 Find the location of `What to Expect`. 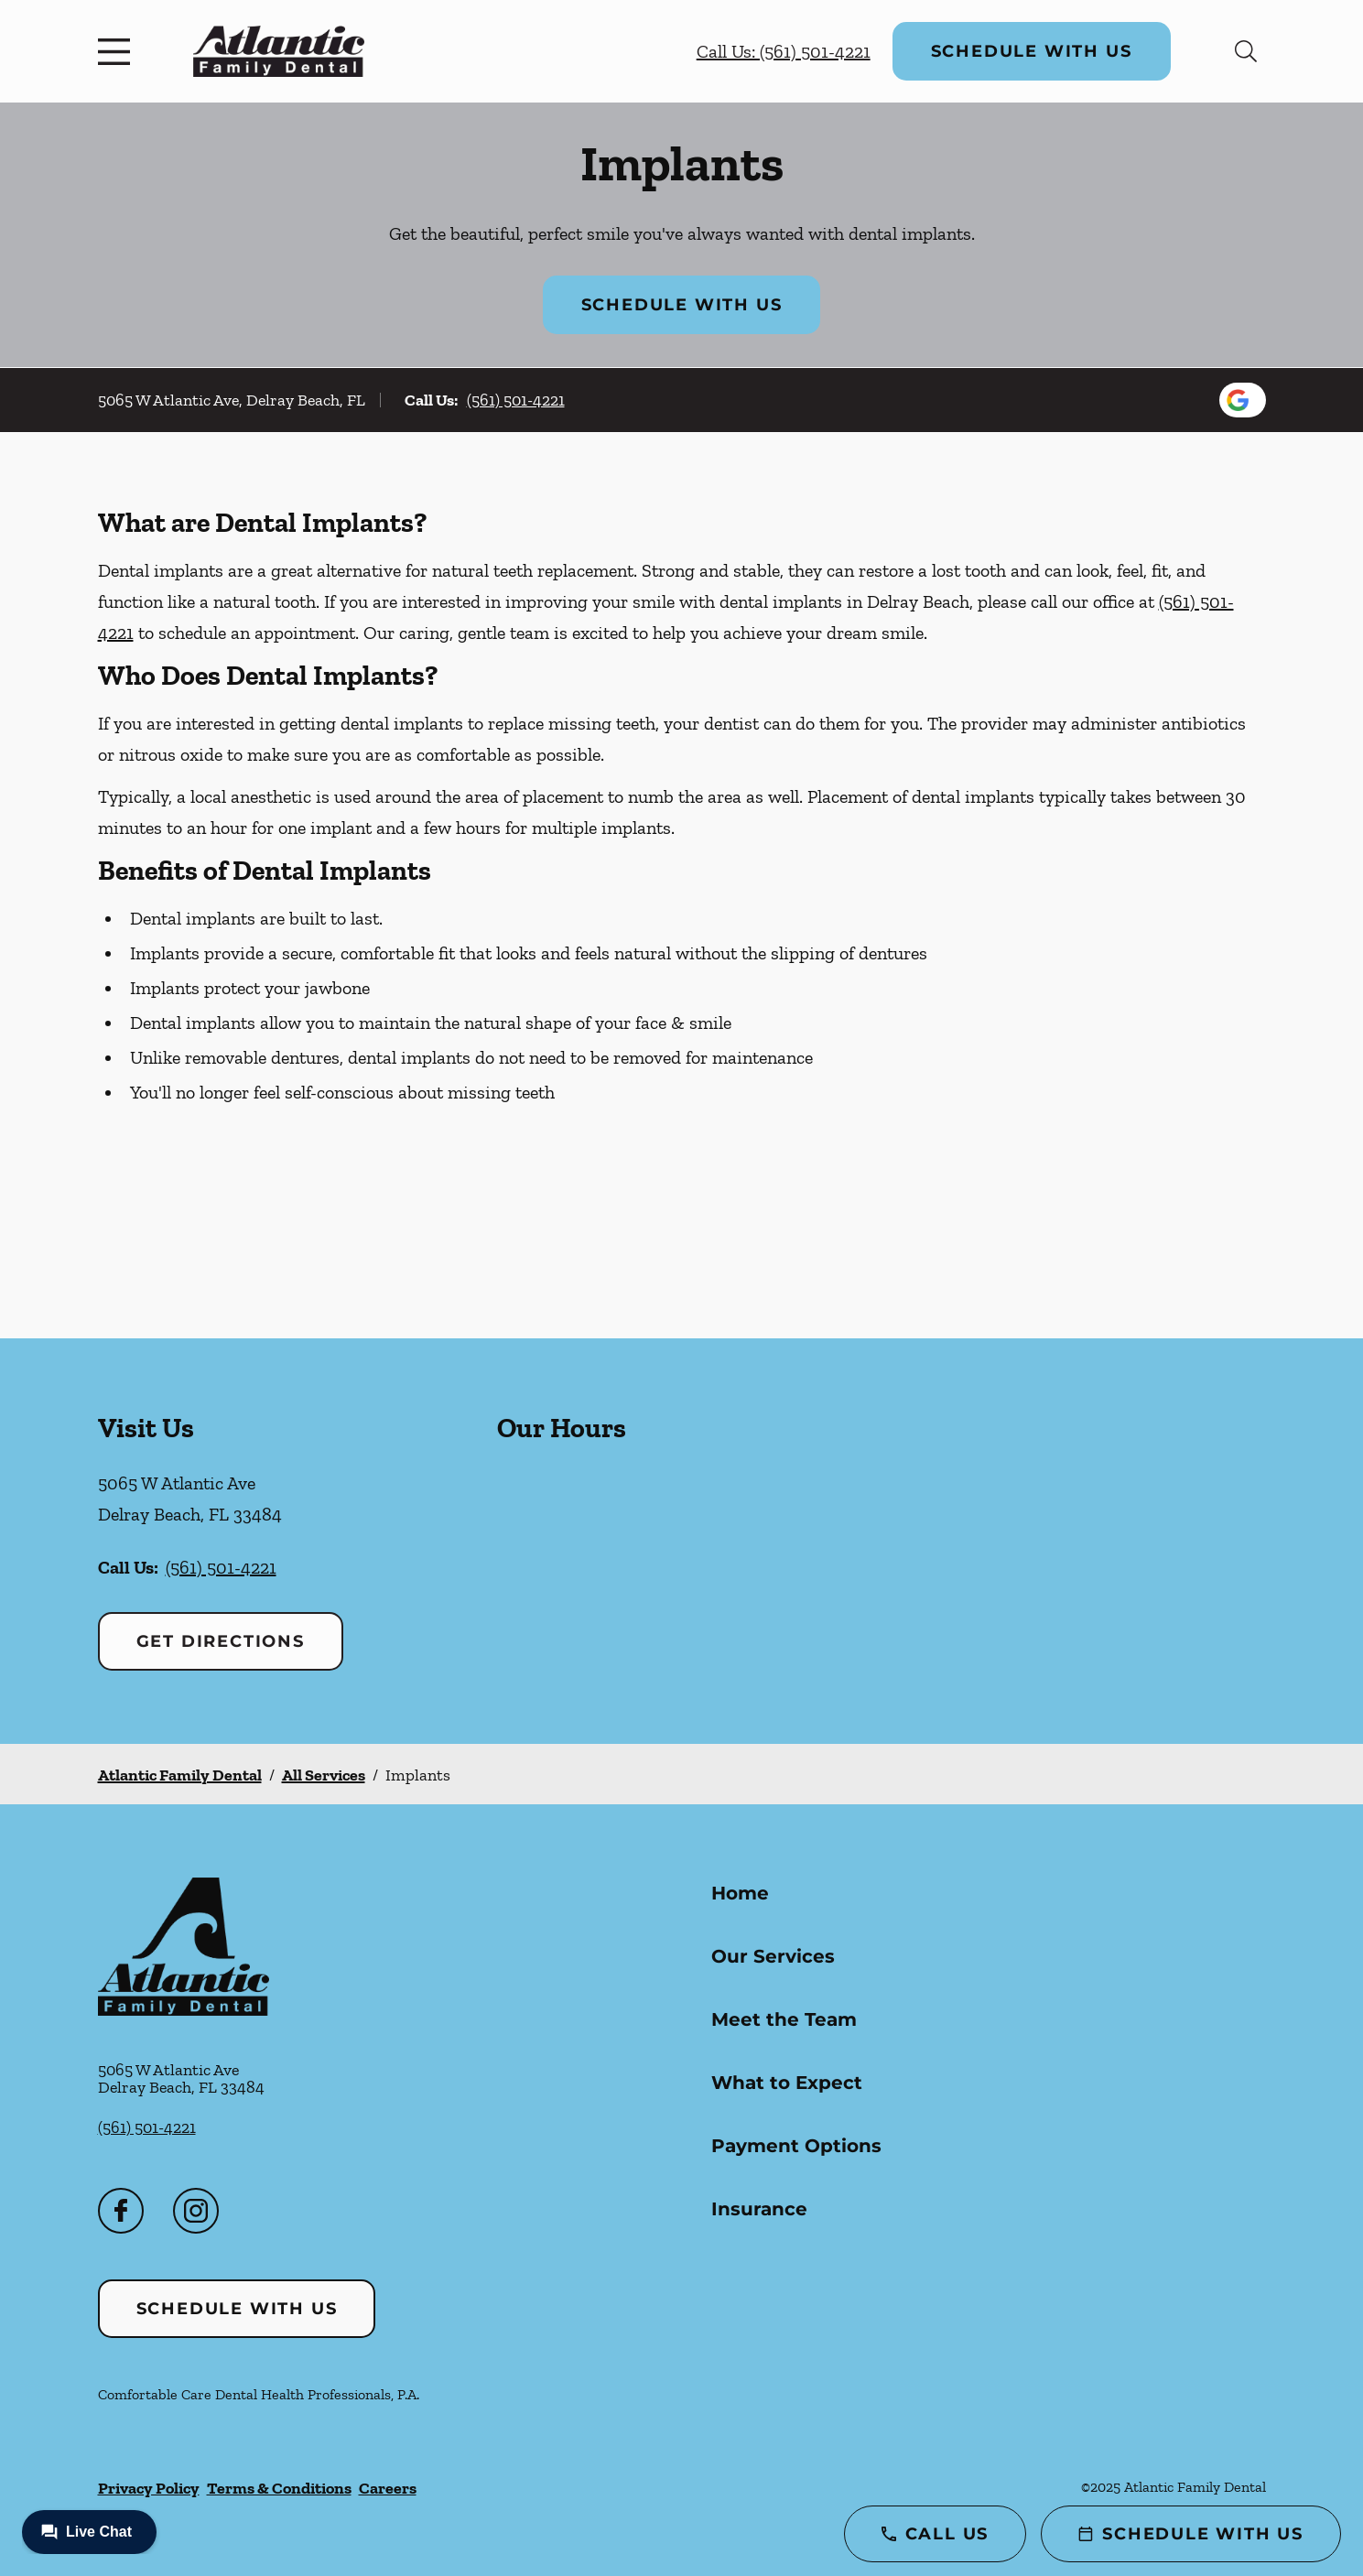

What to Expect is located at coordinates (786, 2083).